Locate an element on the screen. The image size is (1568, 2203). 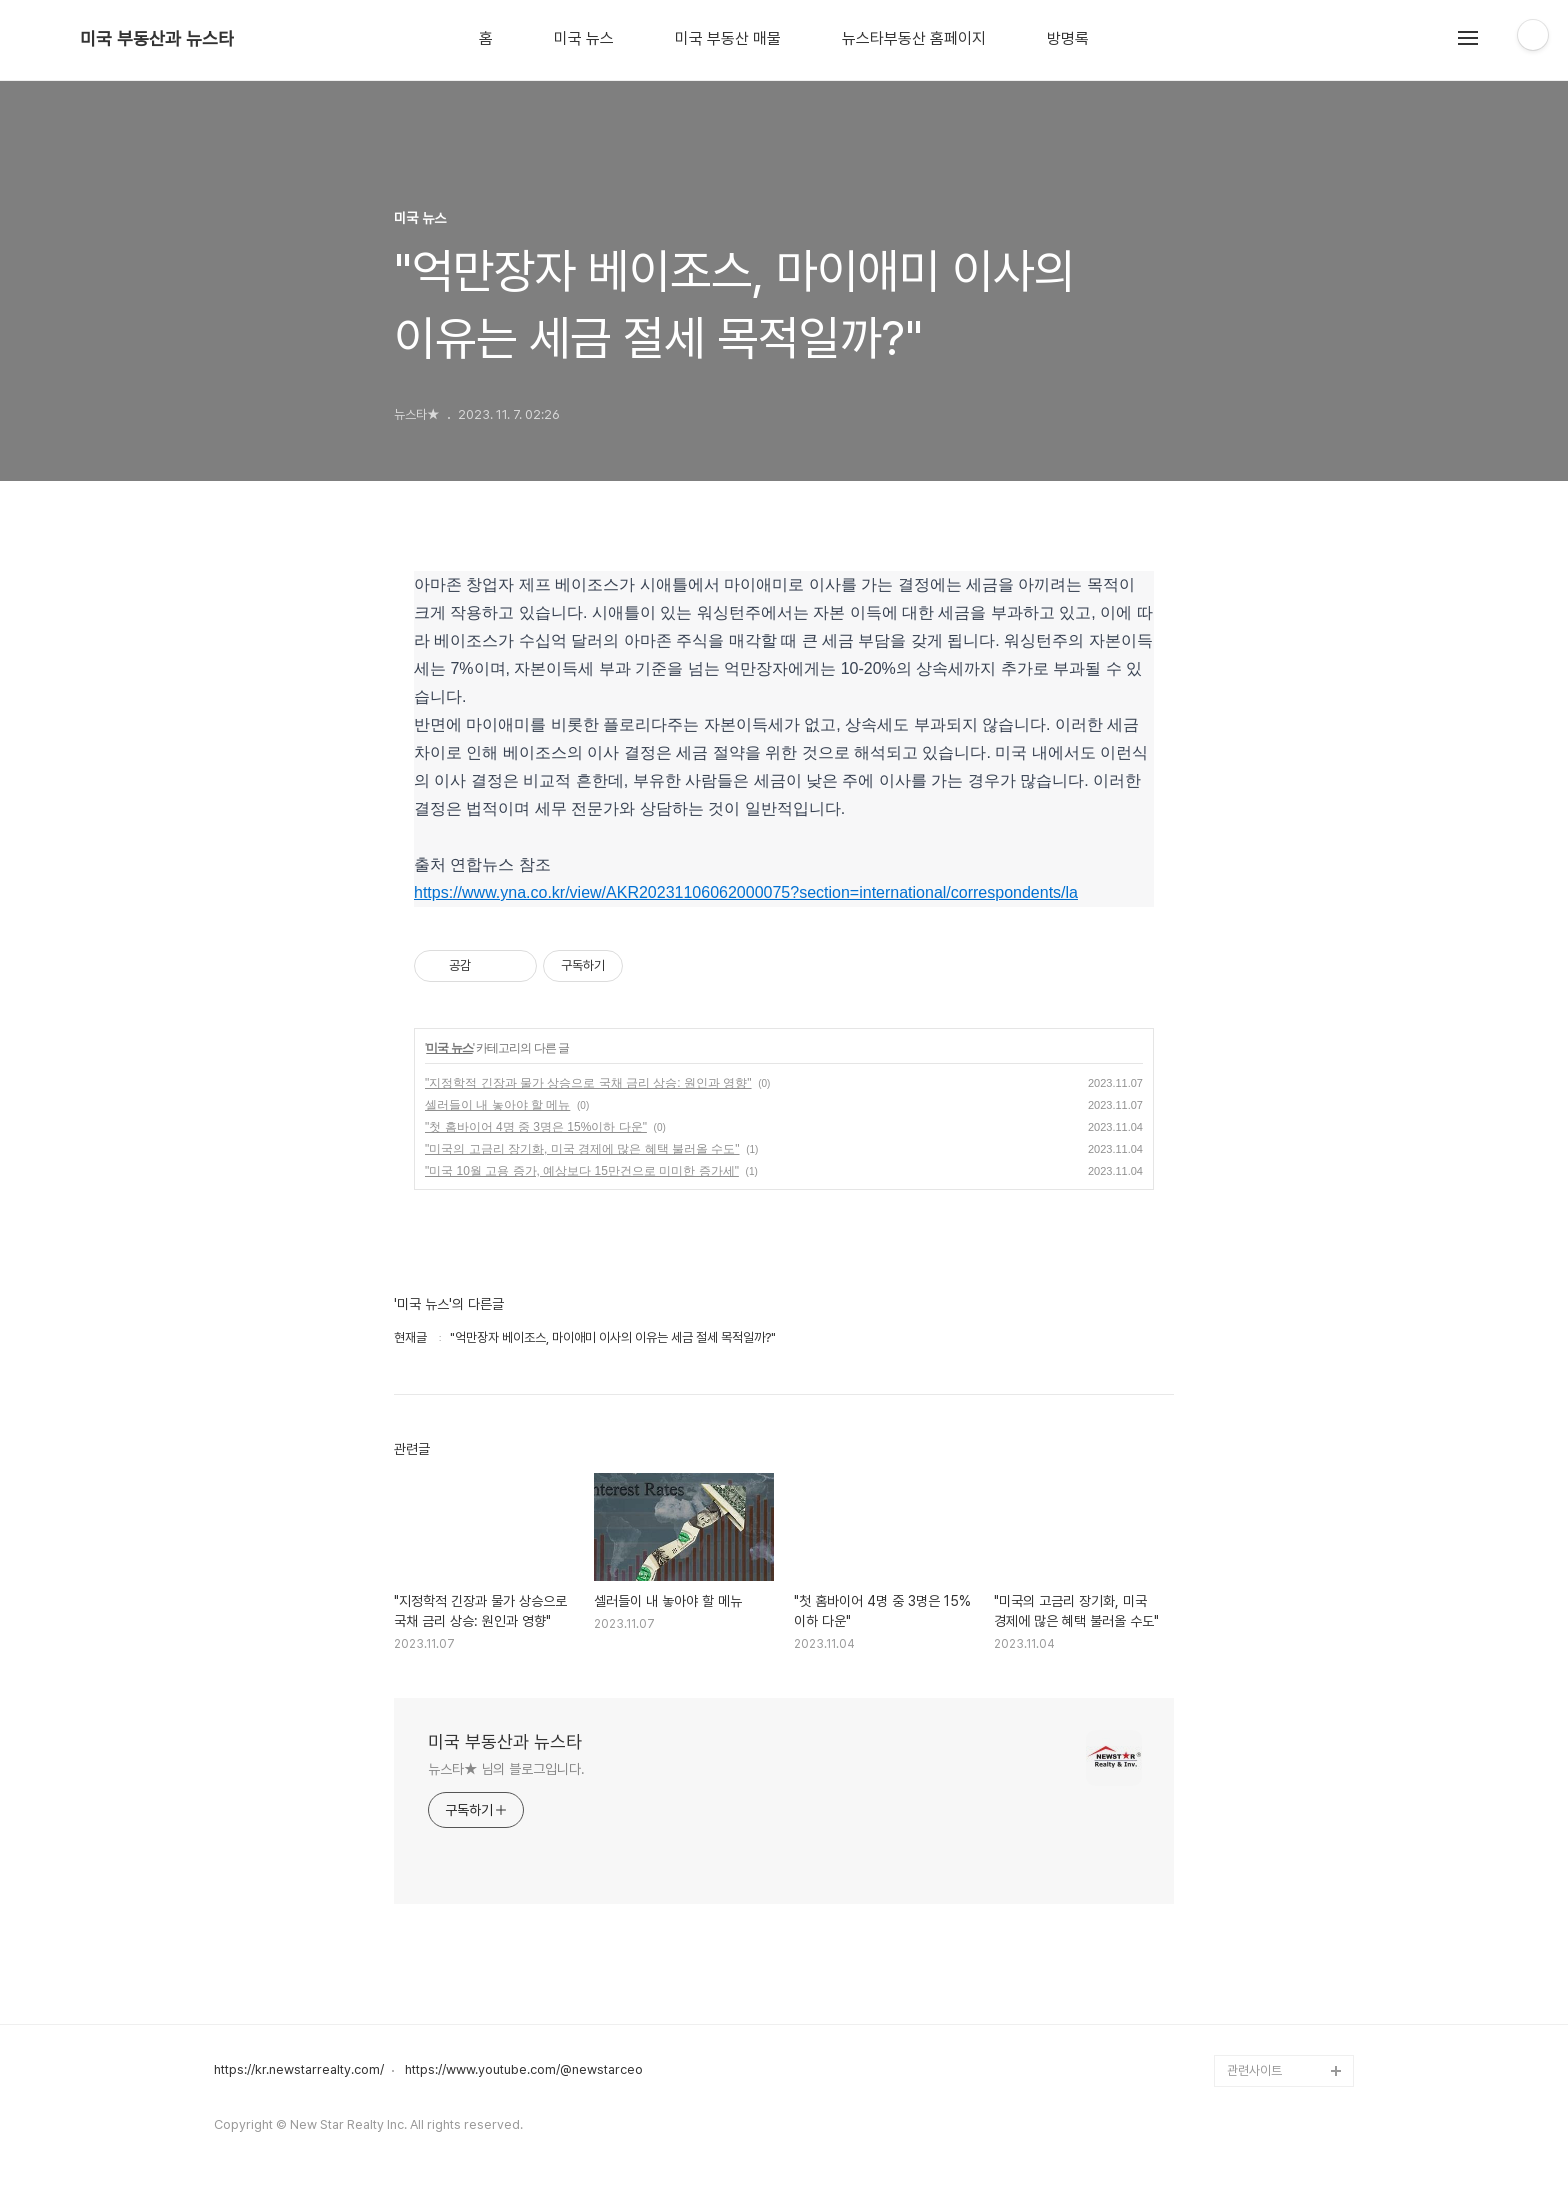
"첫 홈바이어 4명 중 3명은 15%이하 다운" is located at coordinates (536, 1127).